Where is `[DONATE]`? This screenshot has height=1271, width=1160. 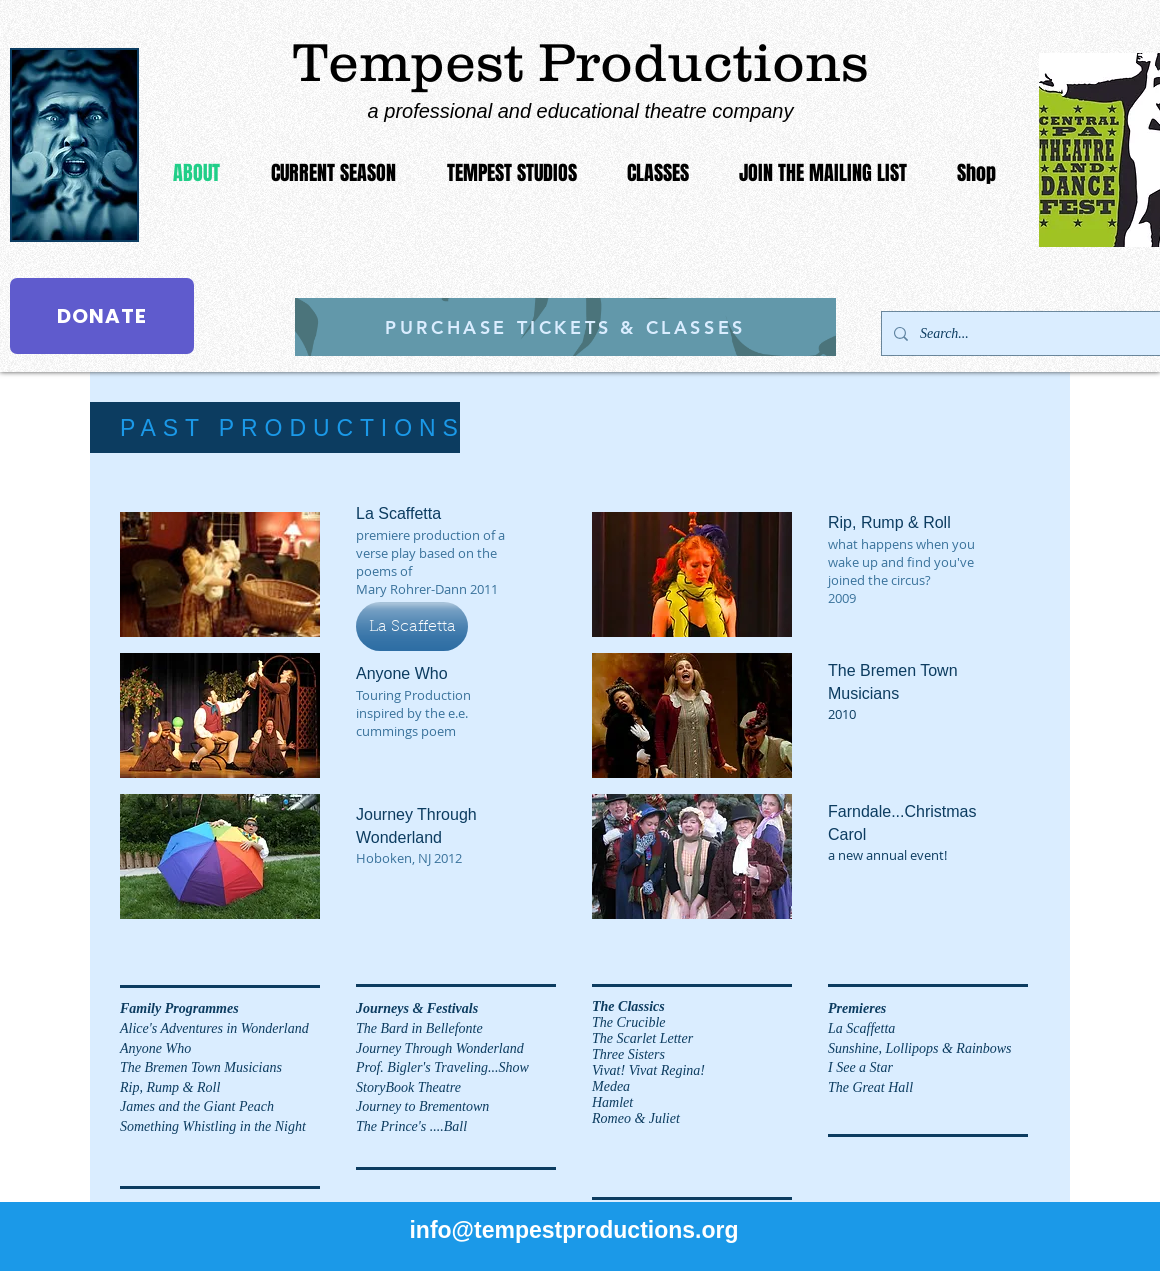
[DONATE] is located at coordinates (102, 316).